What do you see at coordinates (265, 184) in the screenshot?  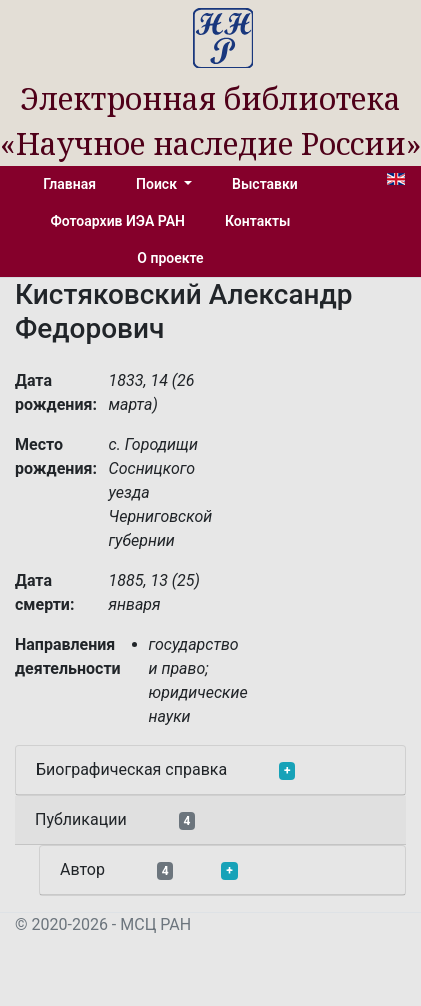 I see `Выставки` at bounding box center [265, 184].